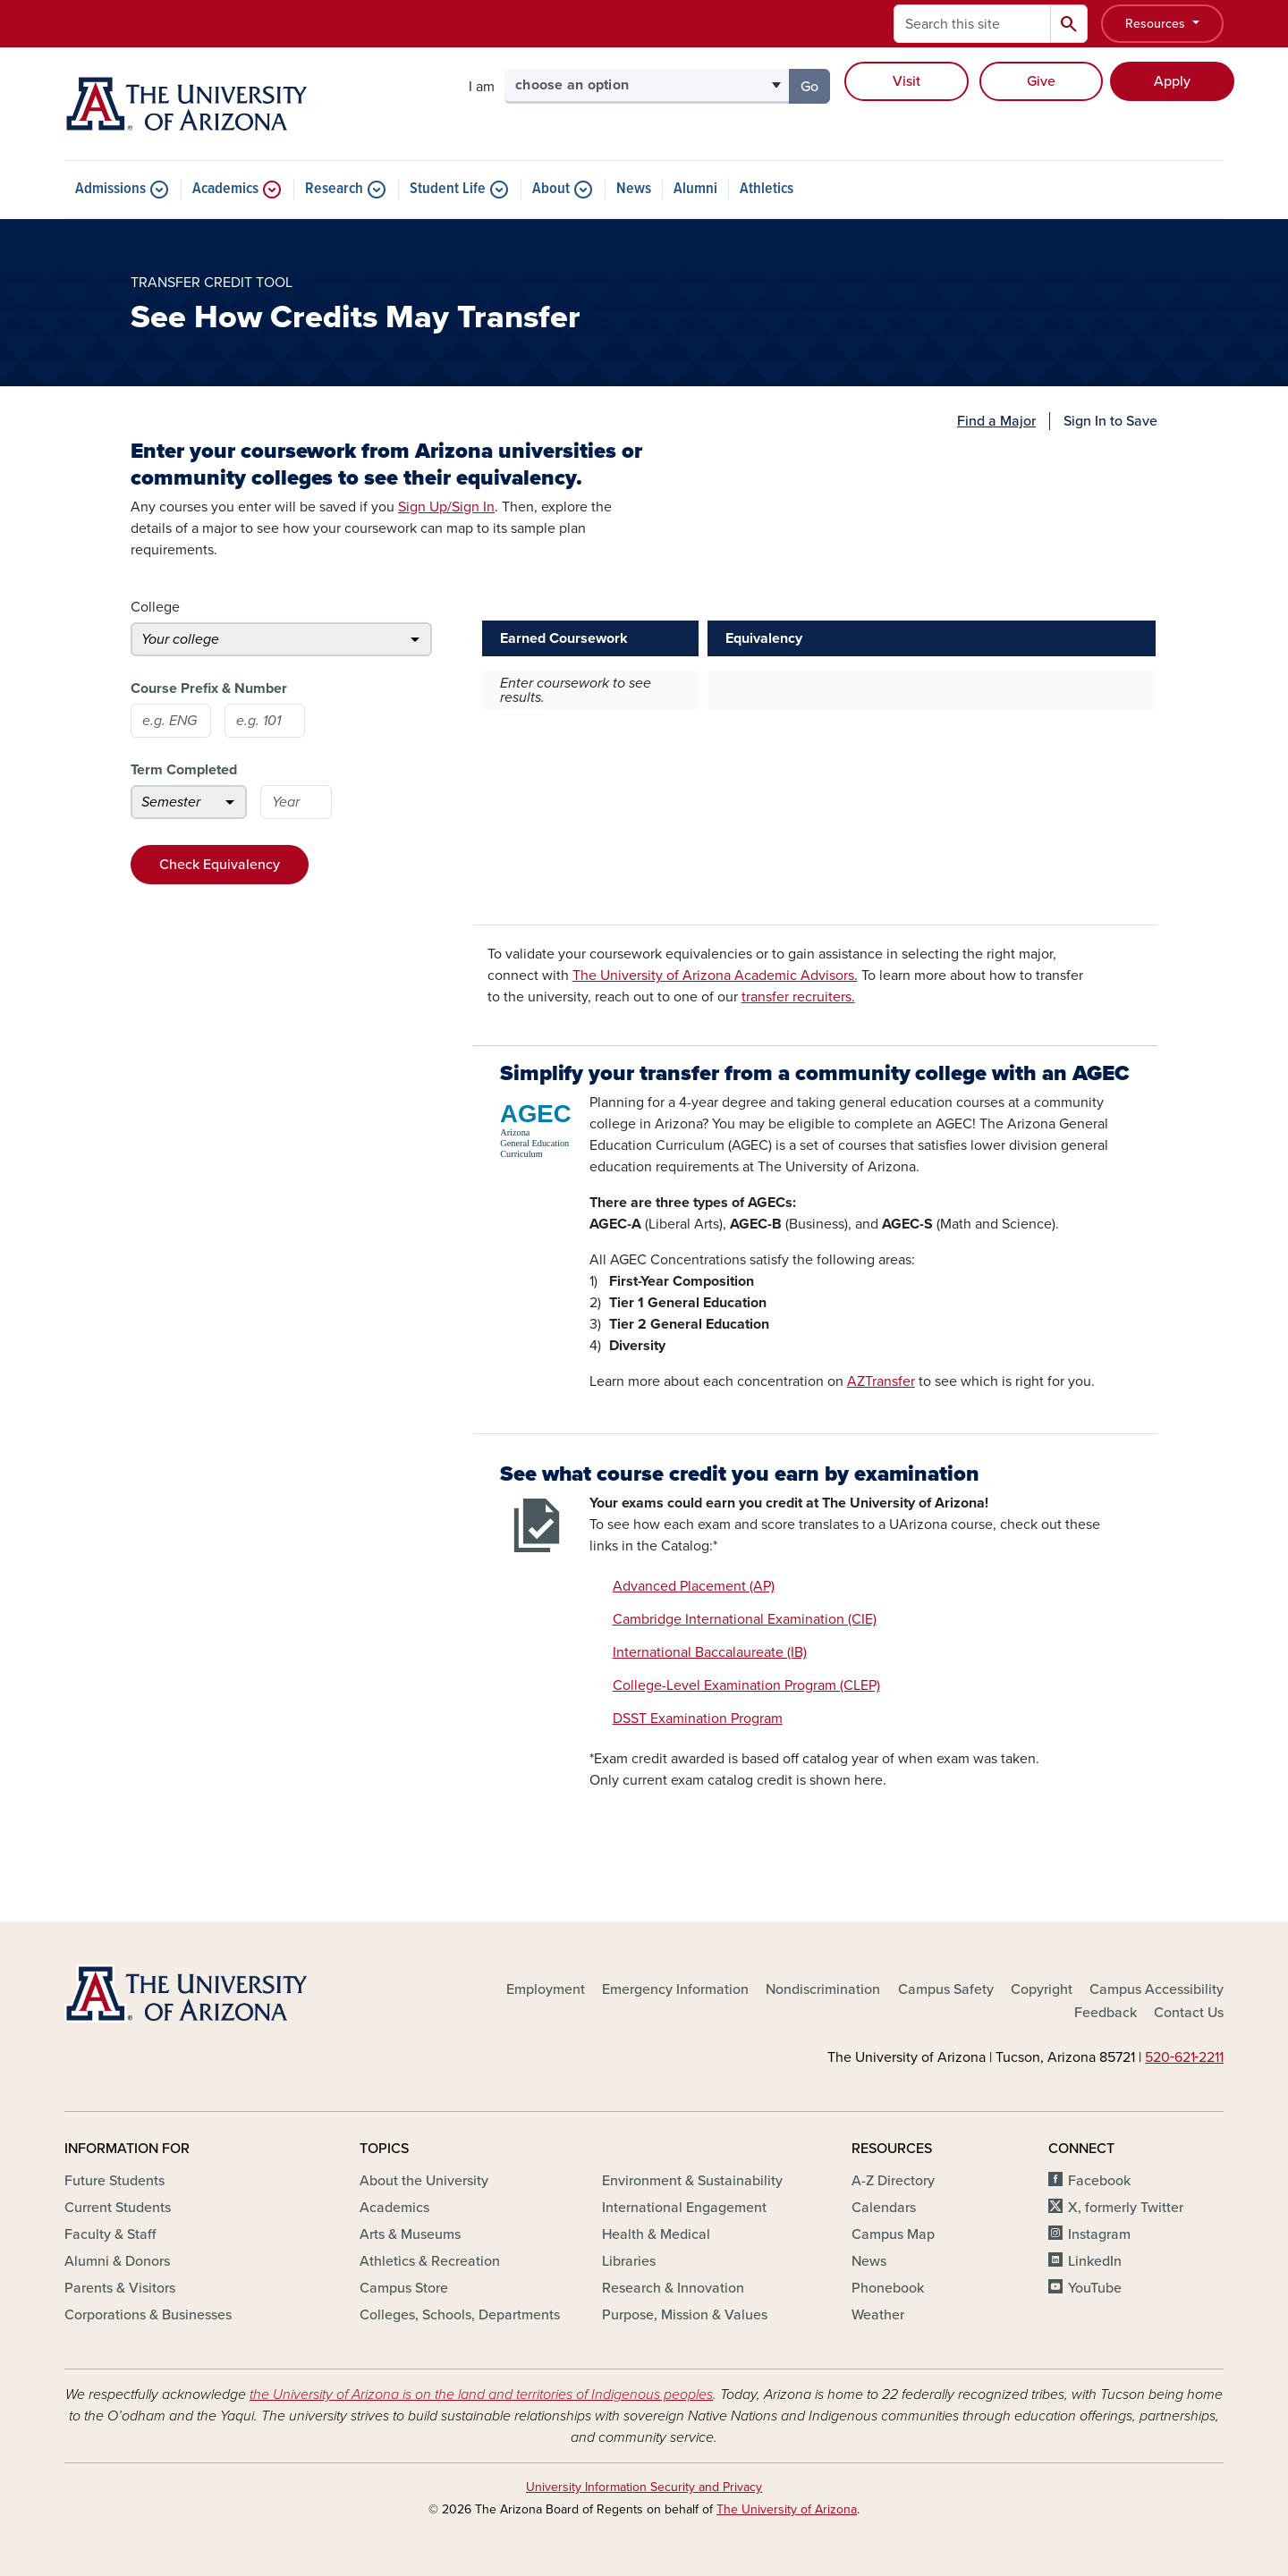  What do you see at coordinates (334, 189) in the screenshot?
I see `Research` at bounding box center [334, 189].